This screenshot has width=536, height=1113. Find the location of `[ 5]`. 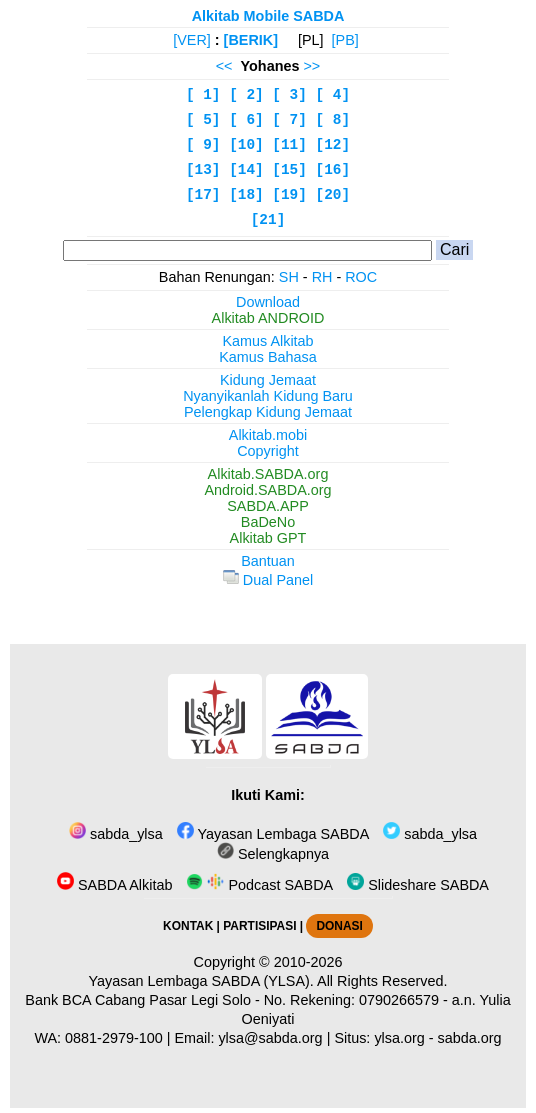

[ 5] is located at coordinates (203, 120).